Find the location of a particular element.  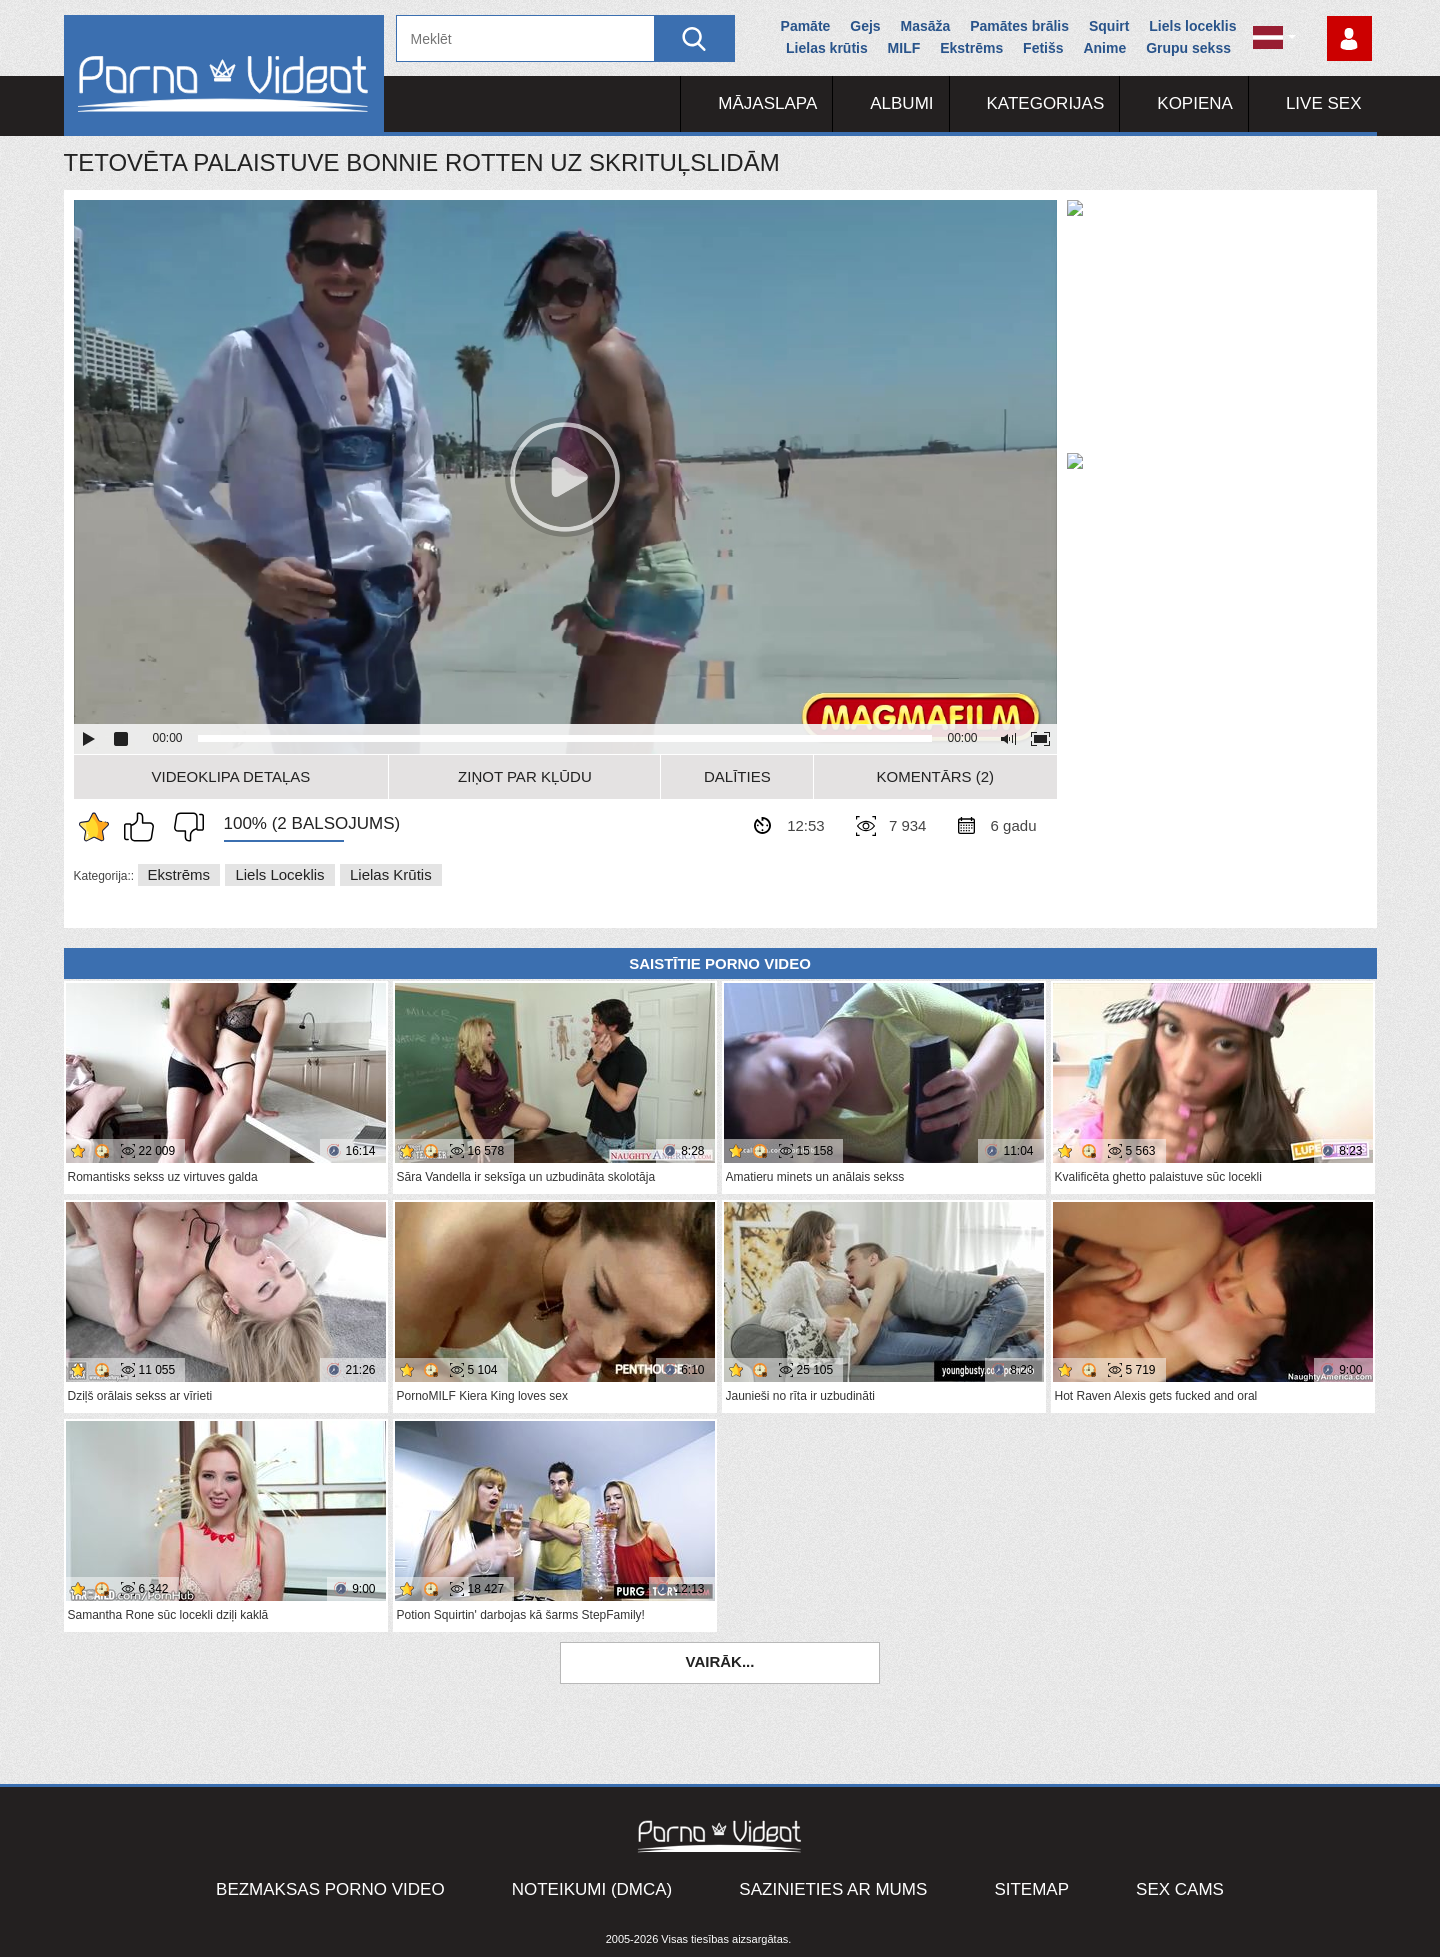

Vairāk... is located at coordinates (720, 1661).